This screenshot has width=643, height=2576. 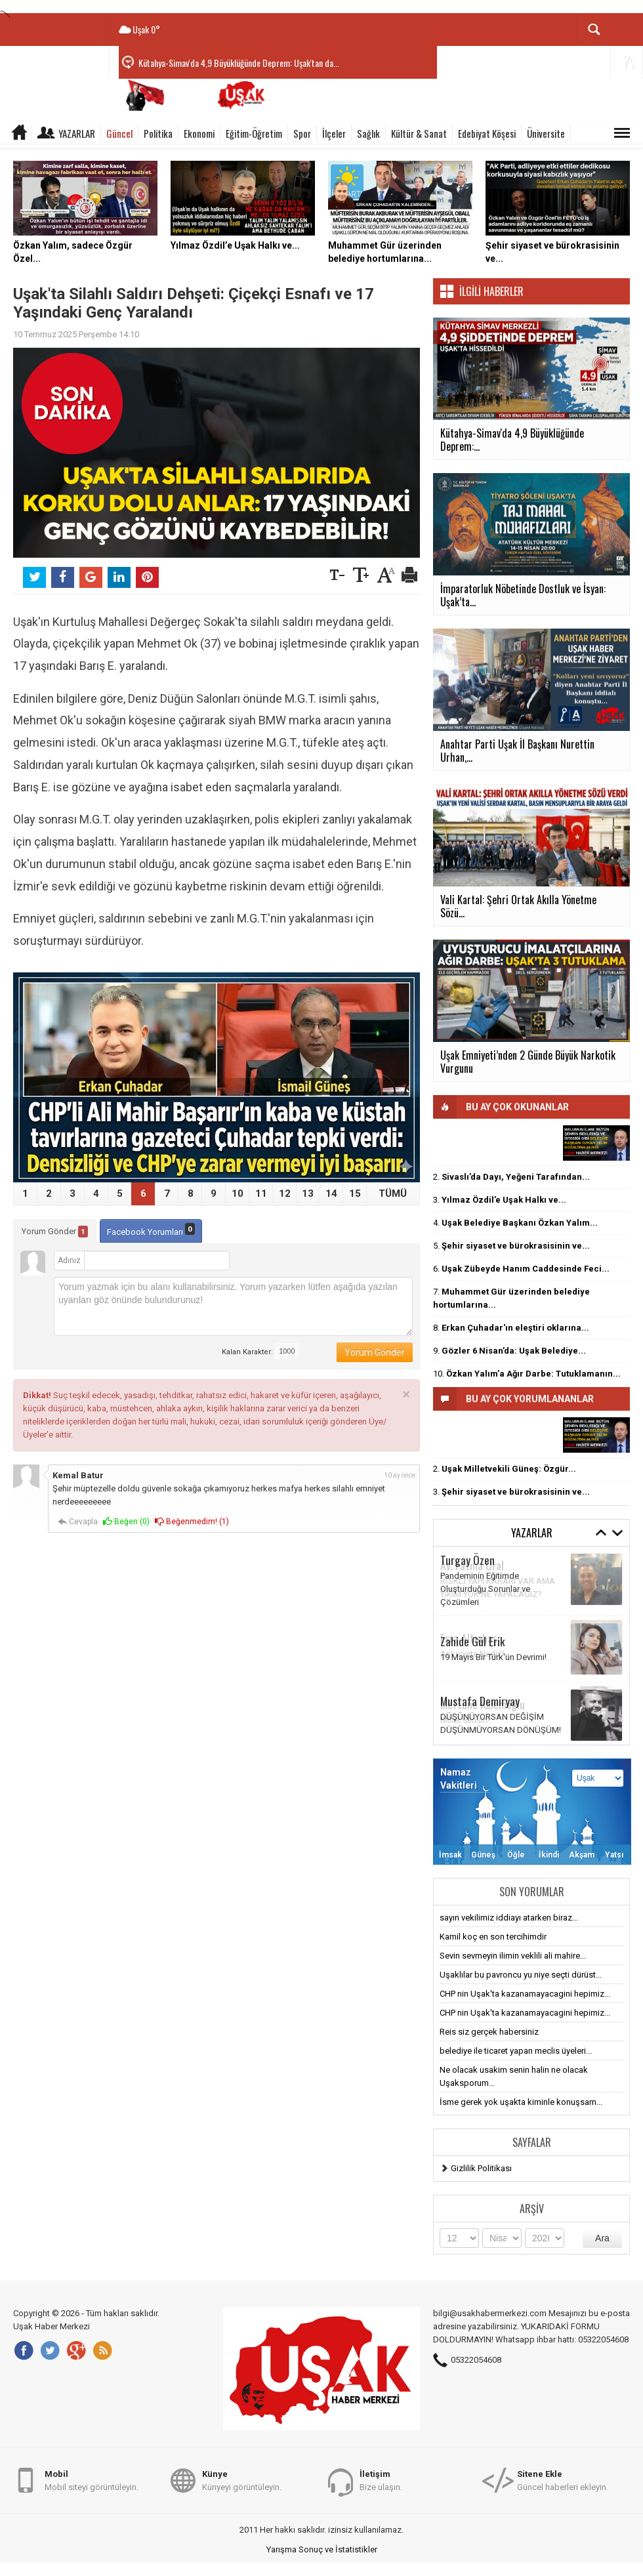 What do you see at coordinates (355, 1193) in the screenshot?
I see `15` at bounding box center [355, 1193].